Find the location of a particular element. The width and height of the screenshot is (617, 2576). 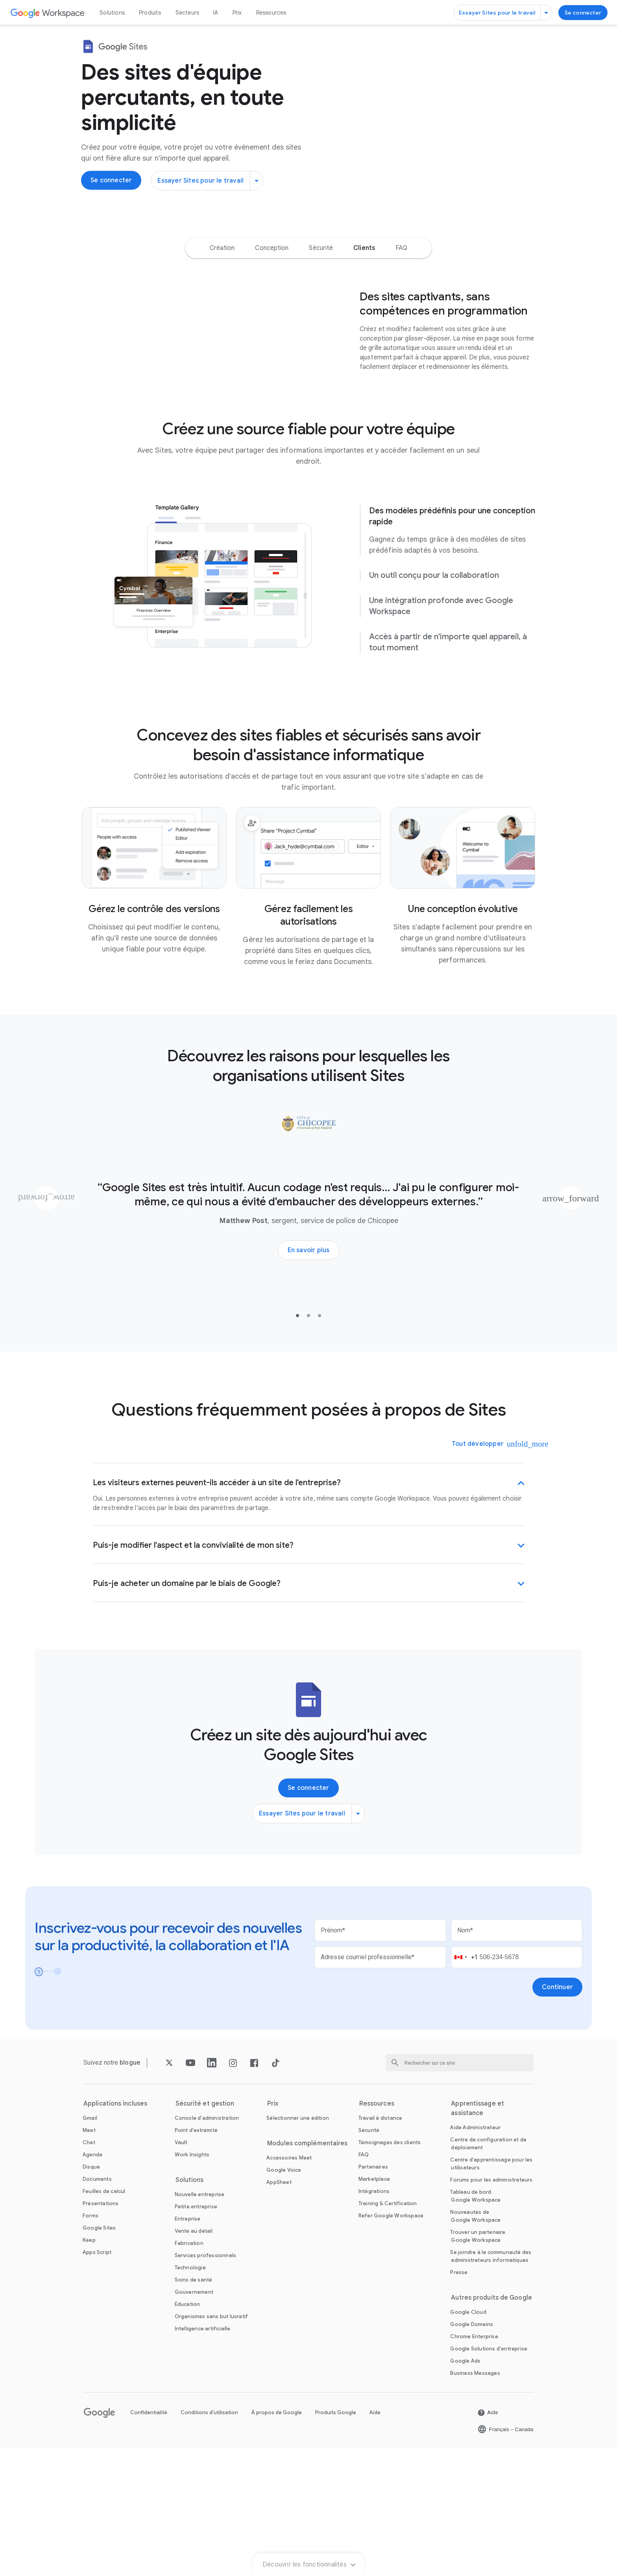

[Essayer Sites pour le travail] is located at coordinates (503, 12).